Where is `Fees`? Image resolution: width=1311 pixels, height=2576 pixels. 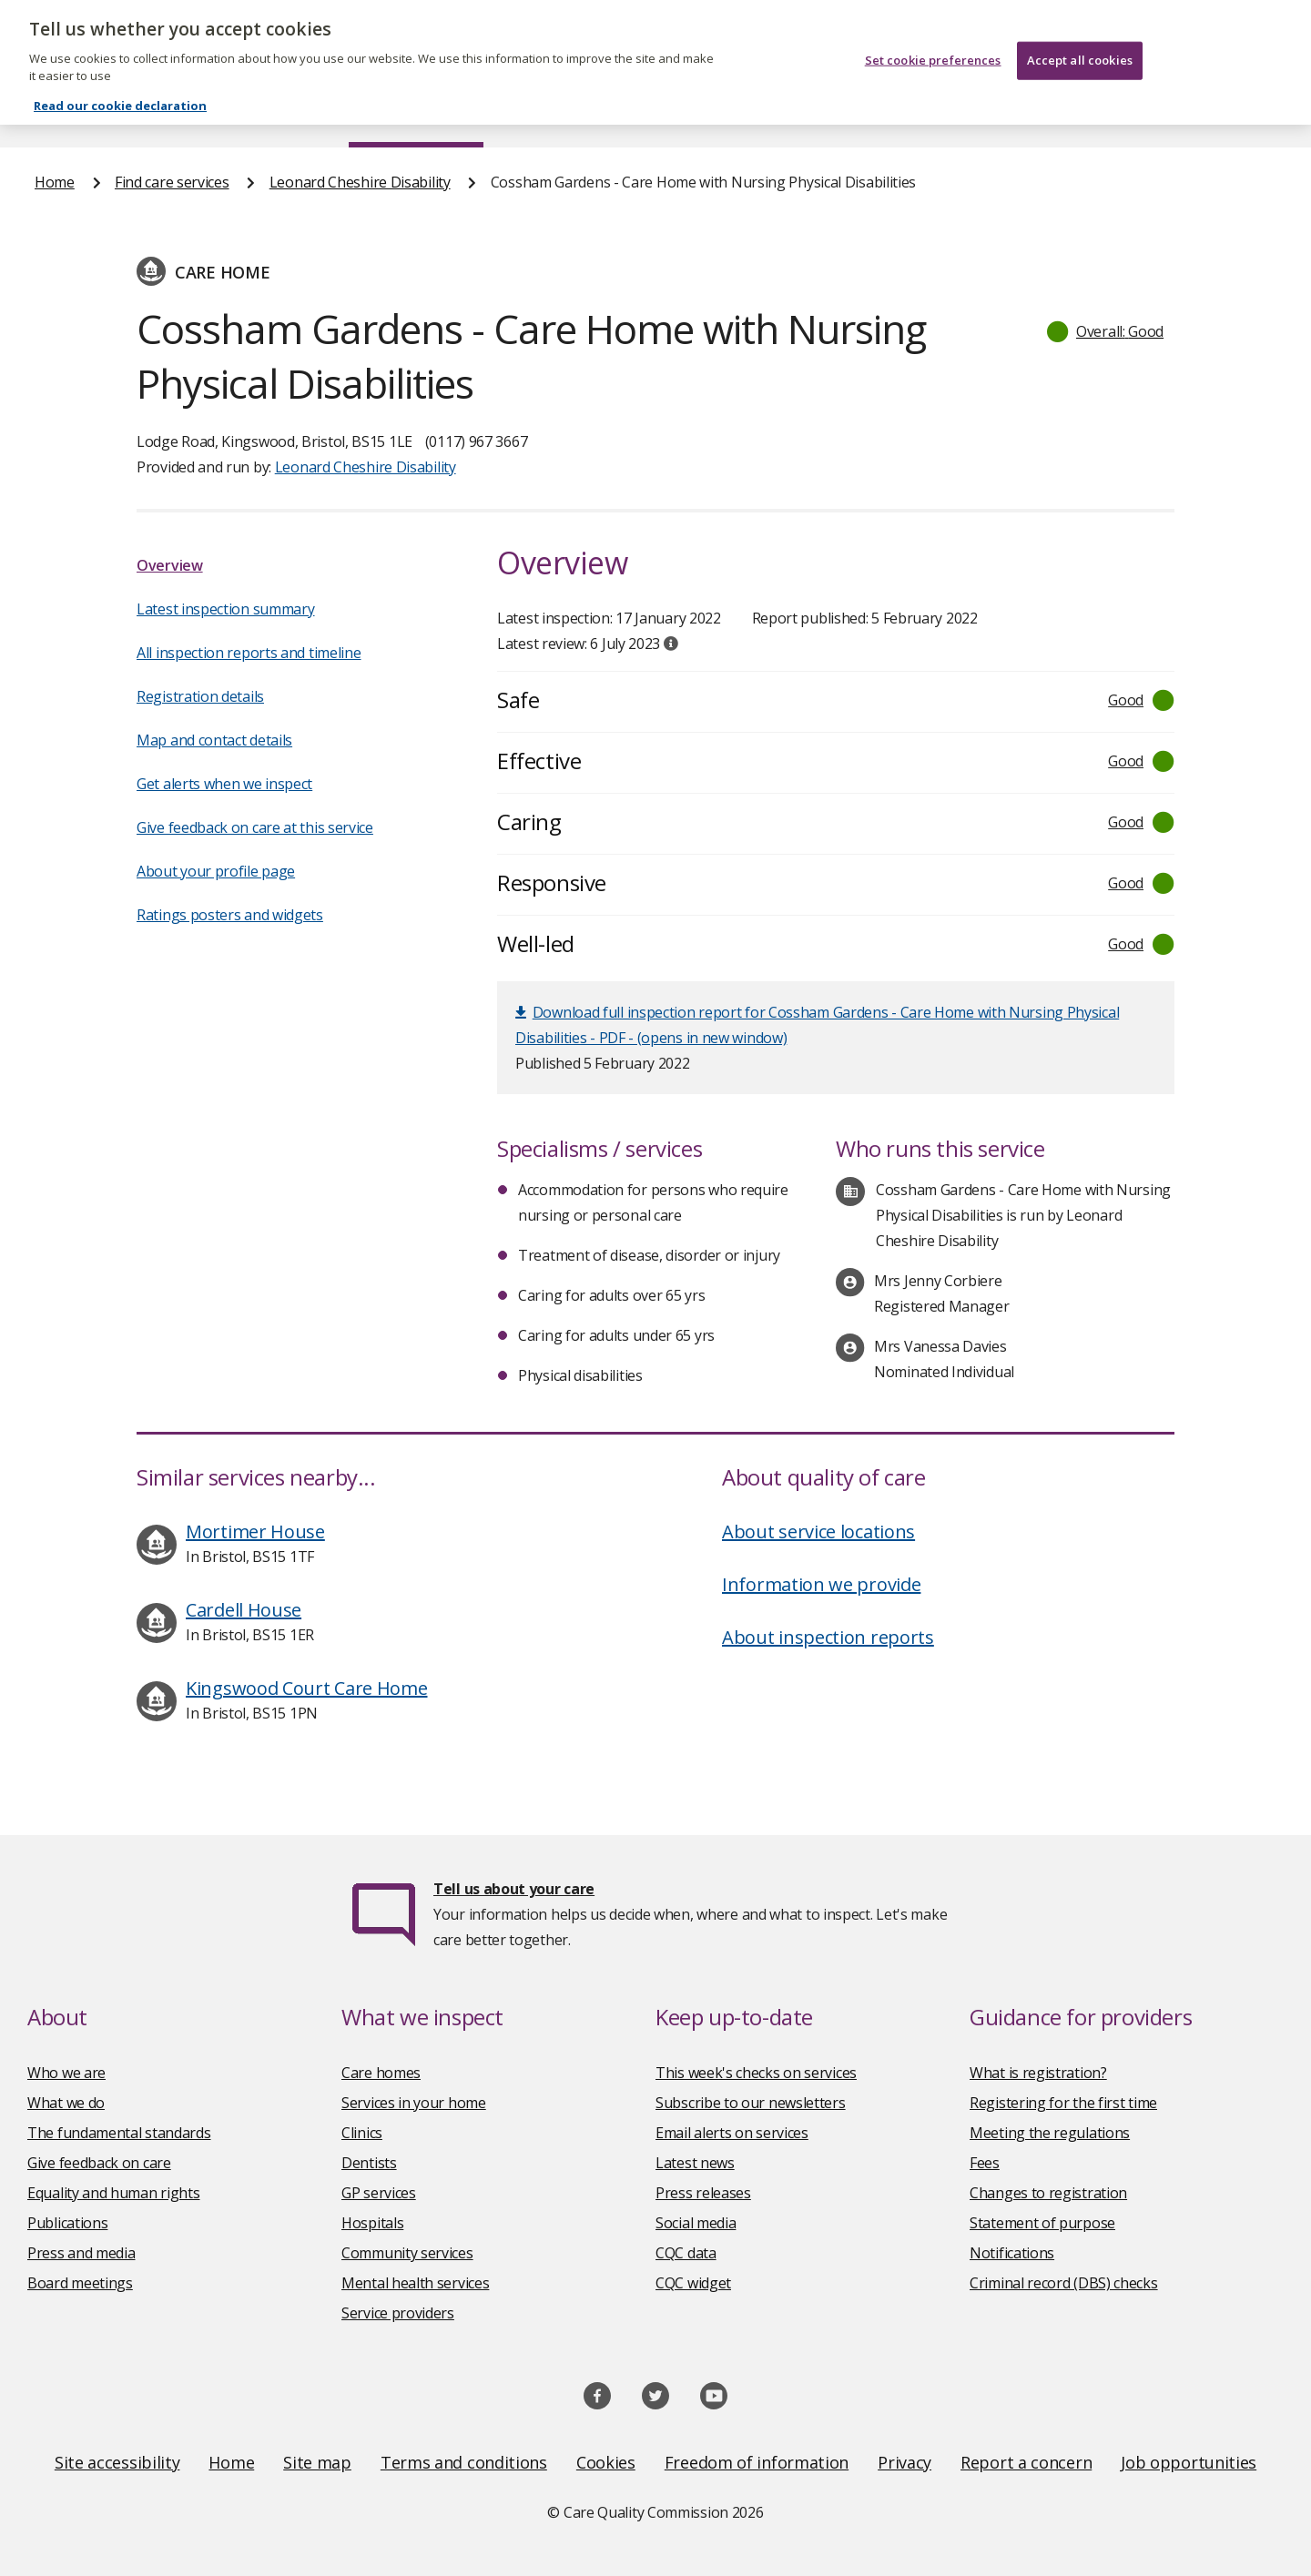
Fees is located at coordinates (985, 2163).